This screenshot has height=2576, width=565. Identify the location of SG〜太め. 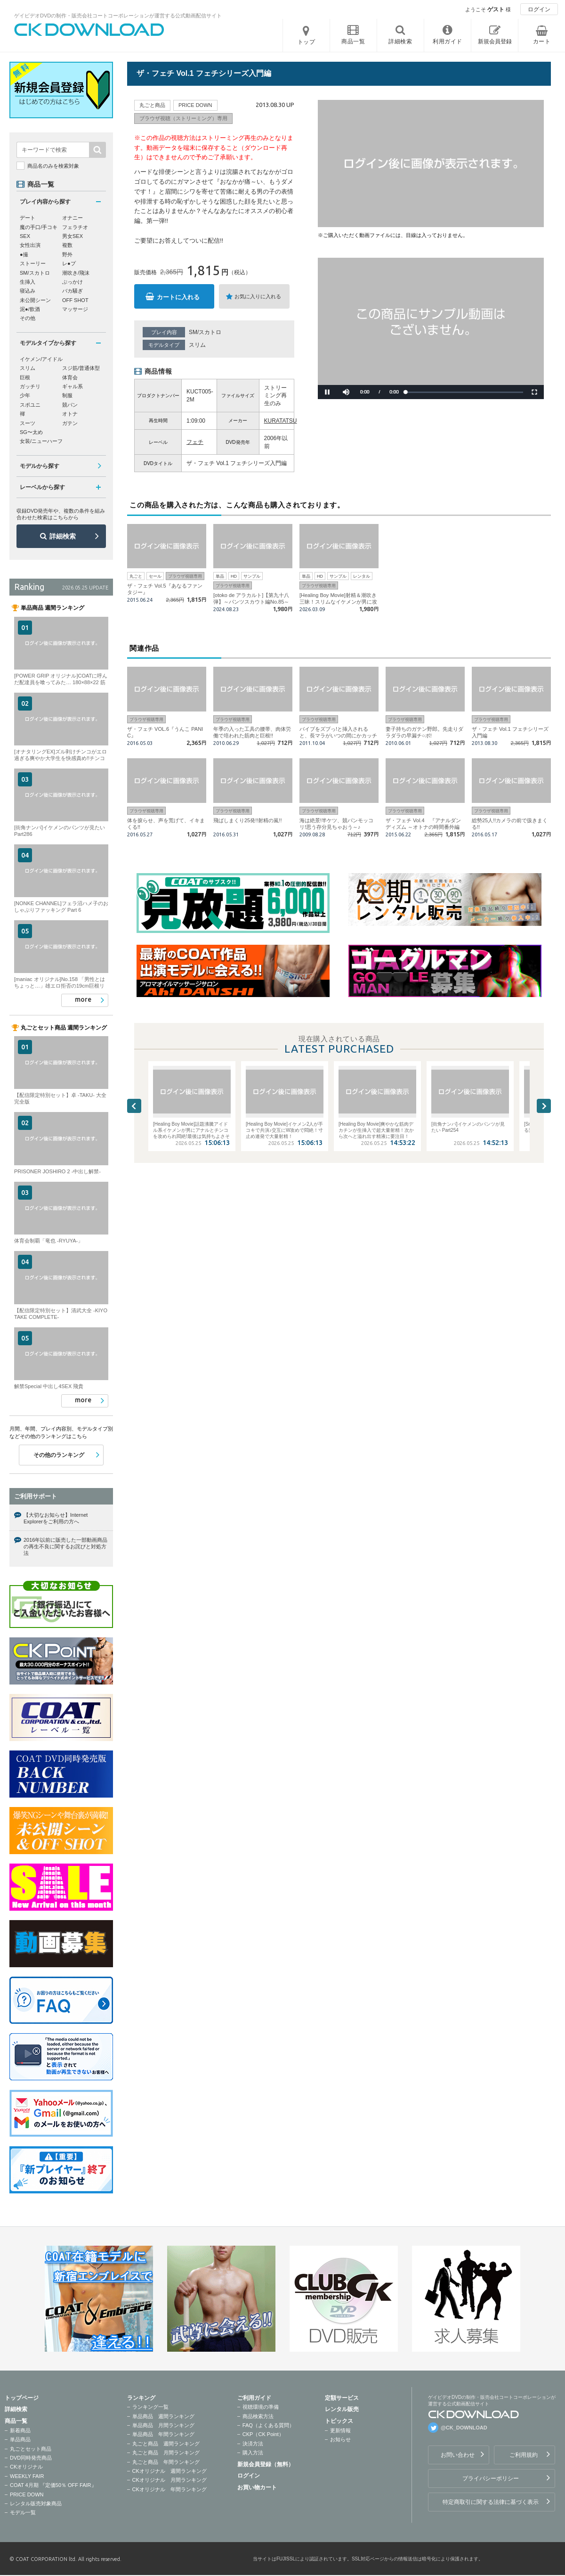
(31, 432).